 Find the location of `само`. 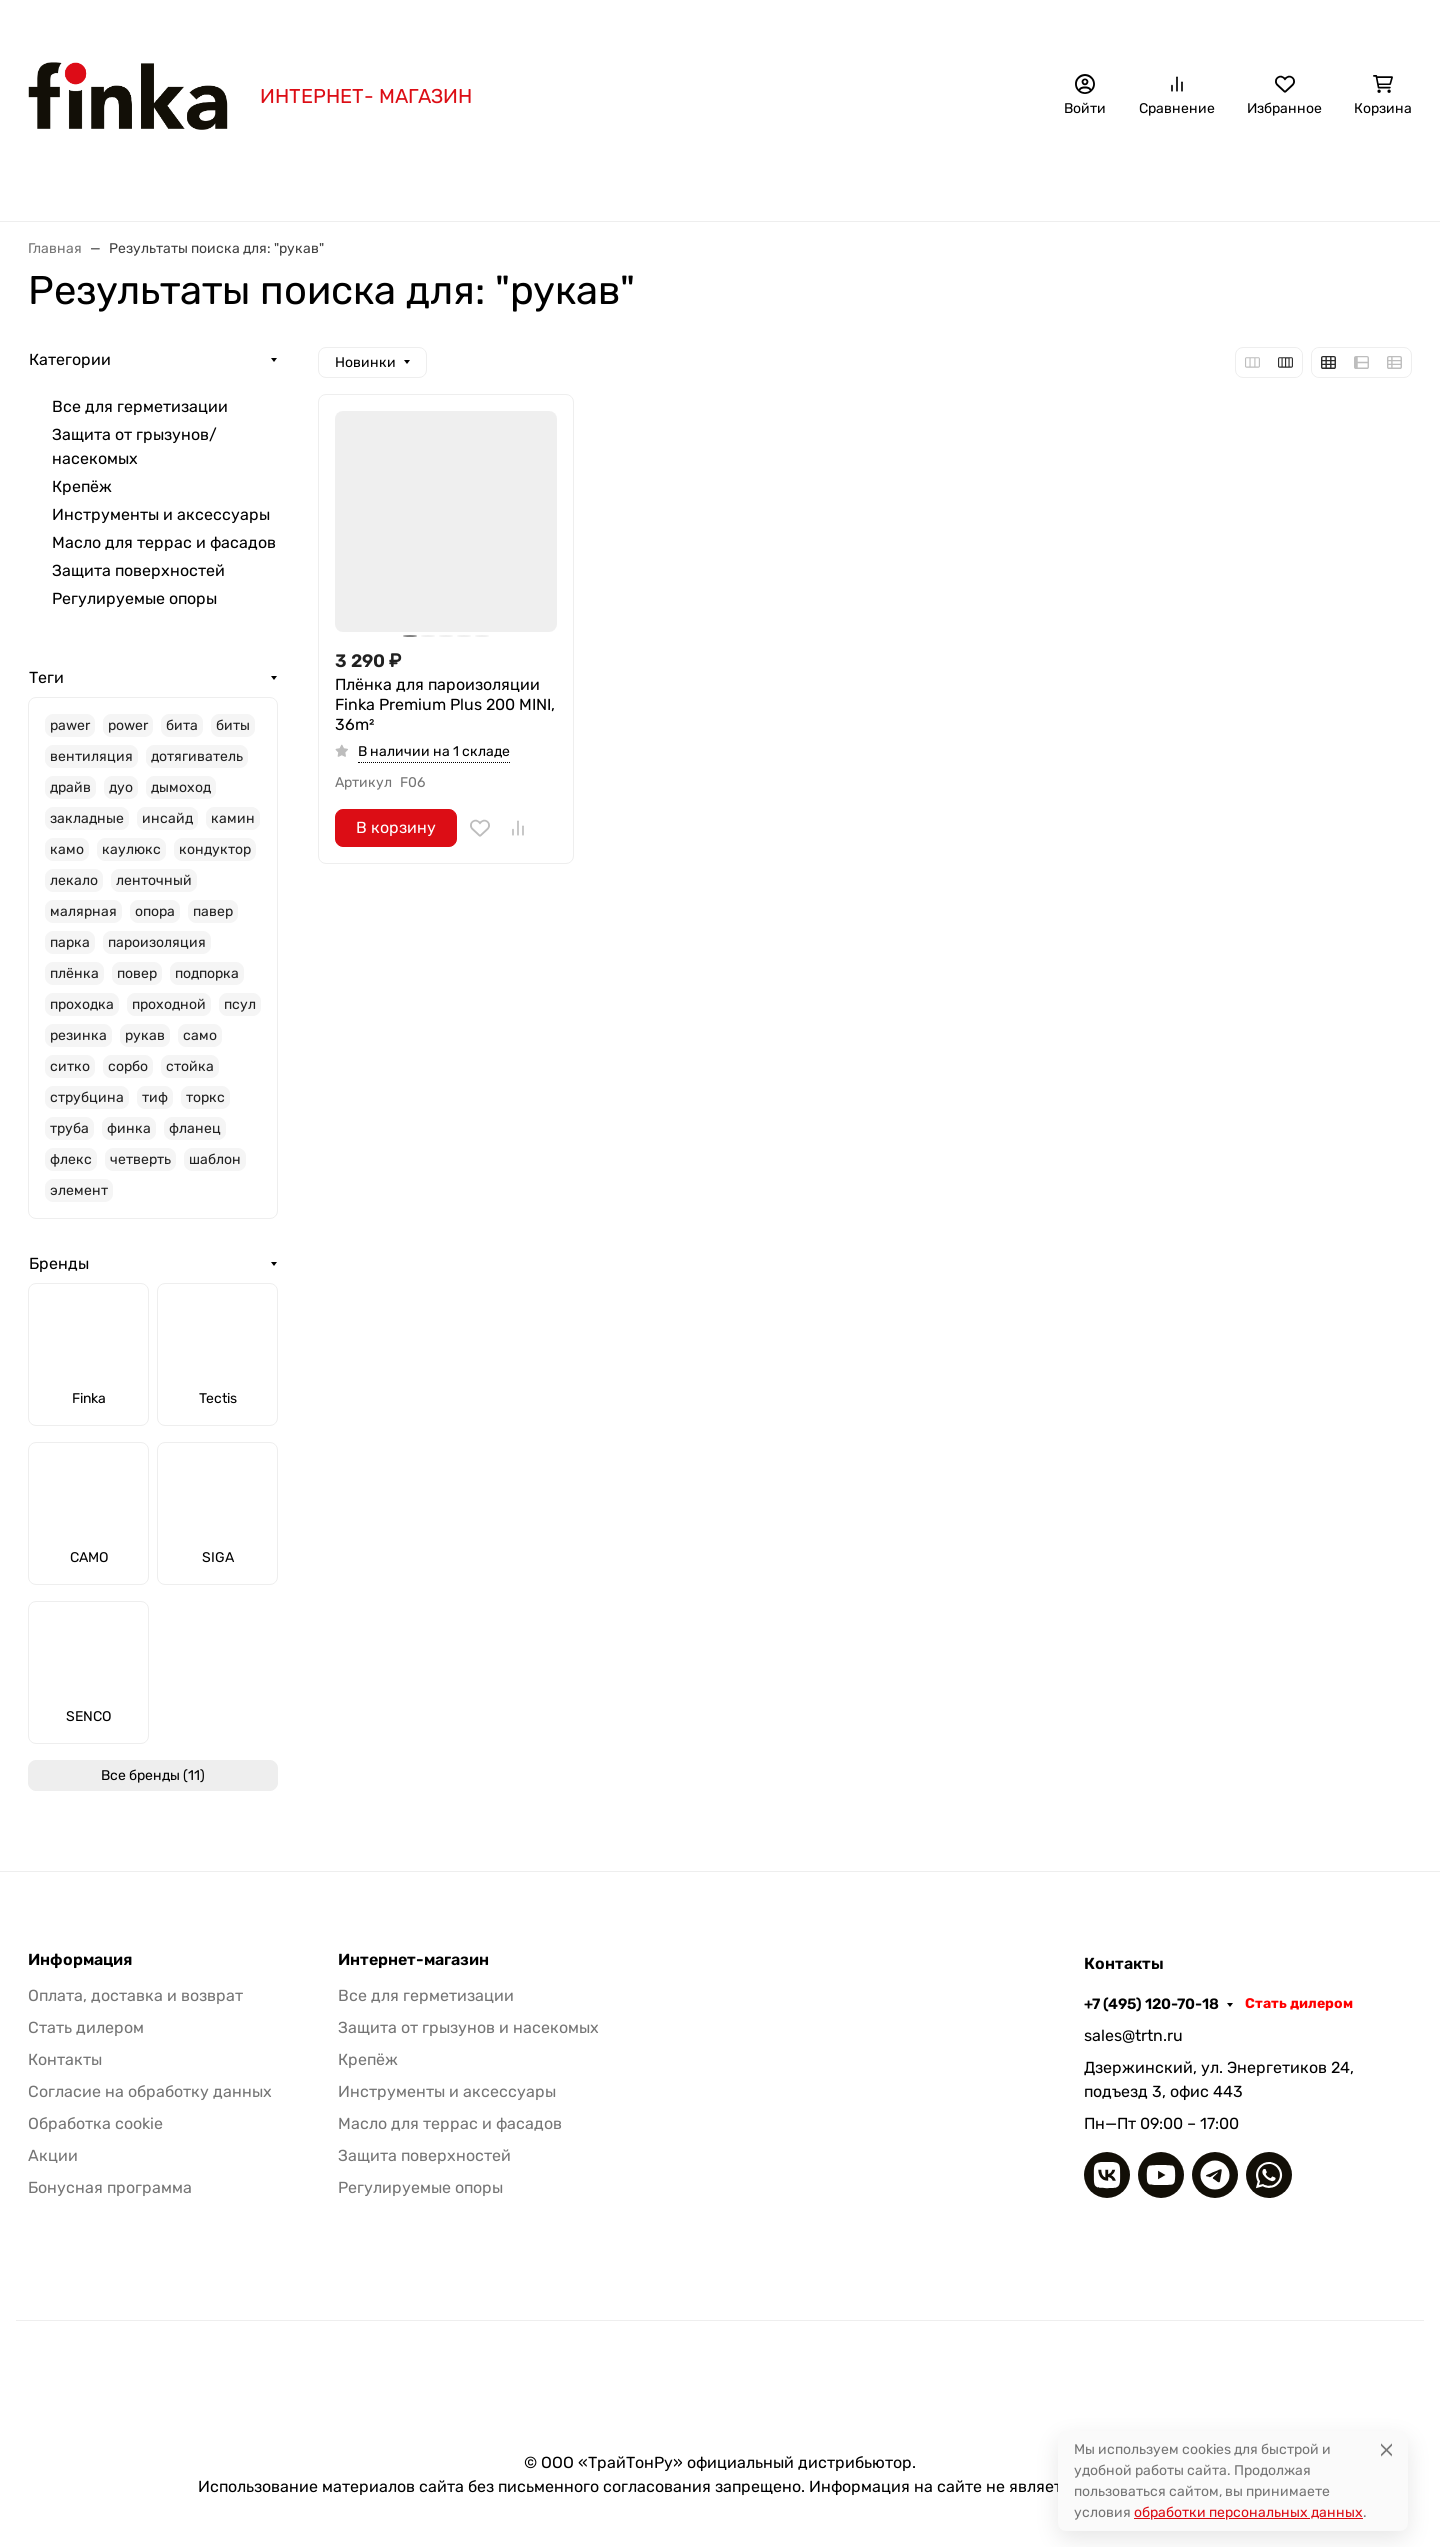

само is located at coordinates (200, 1035).